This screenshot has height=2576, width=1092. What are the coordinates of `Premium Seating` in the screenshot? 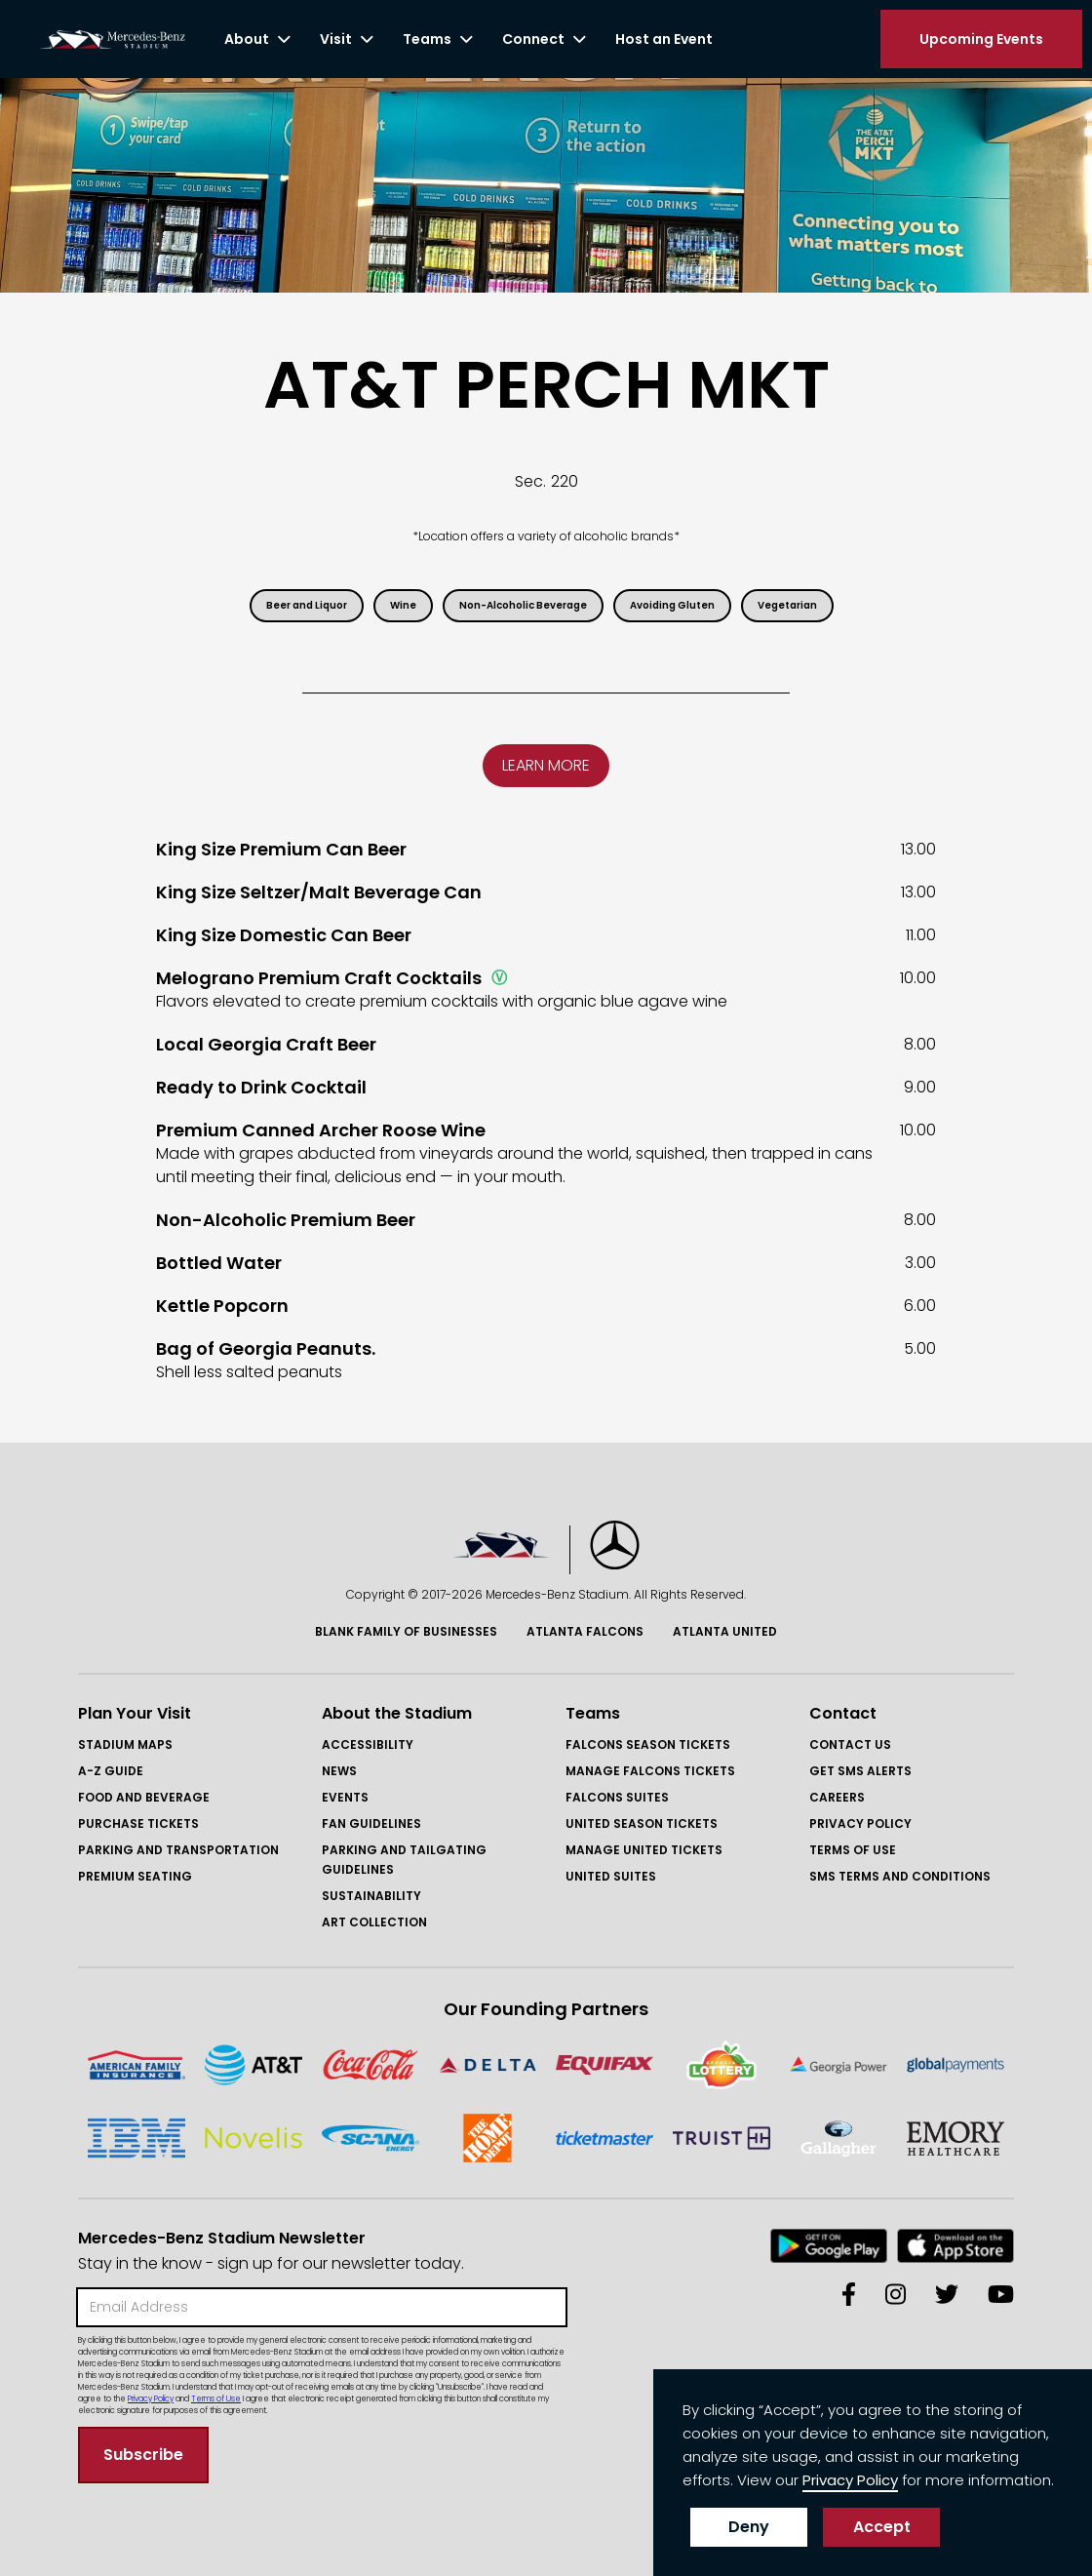 It's located at (135, 1876).